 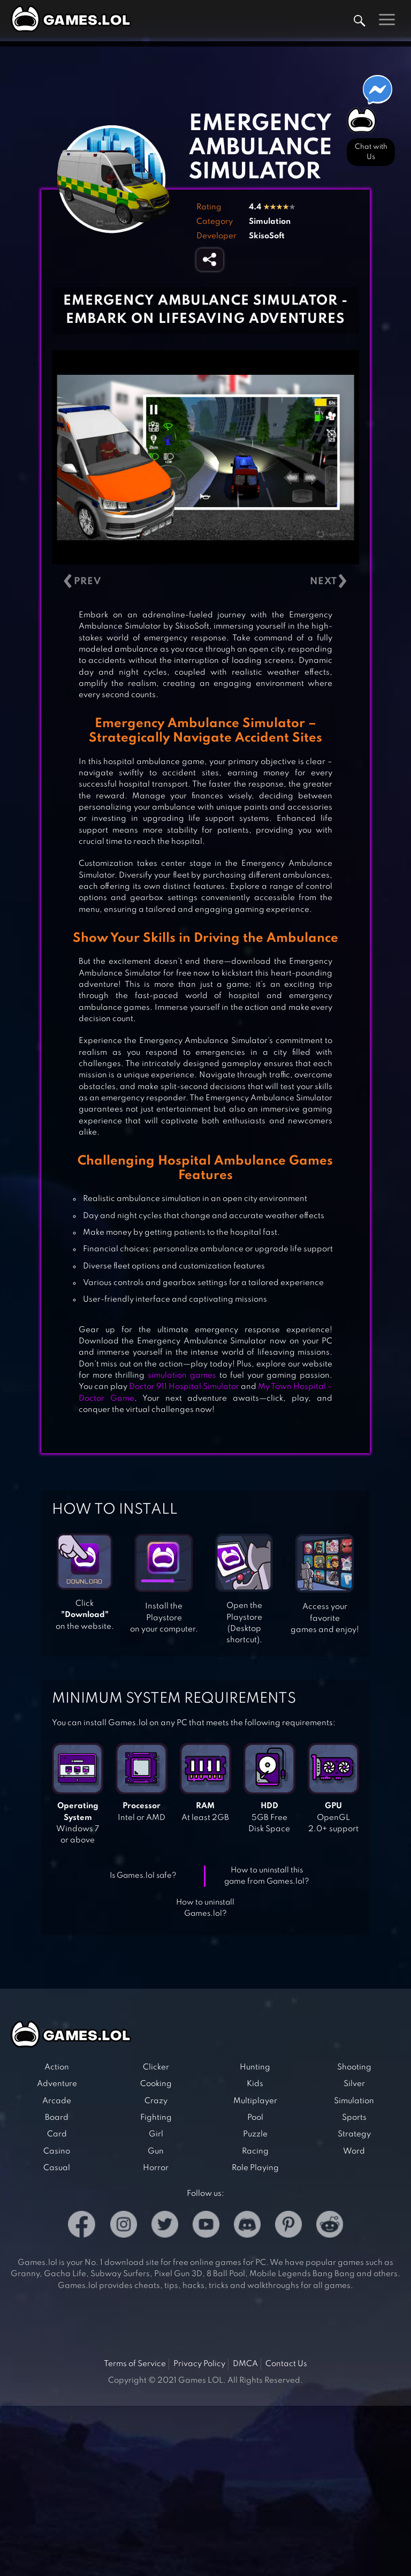 What do you see at coordinates (255, 2067) in the screenshot?
I see `Hunting` at bounding box center [255, 2067].